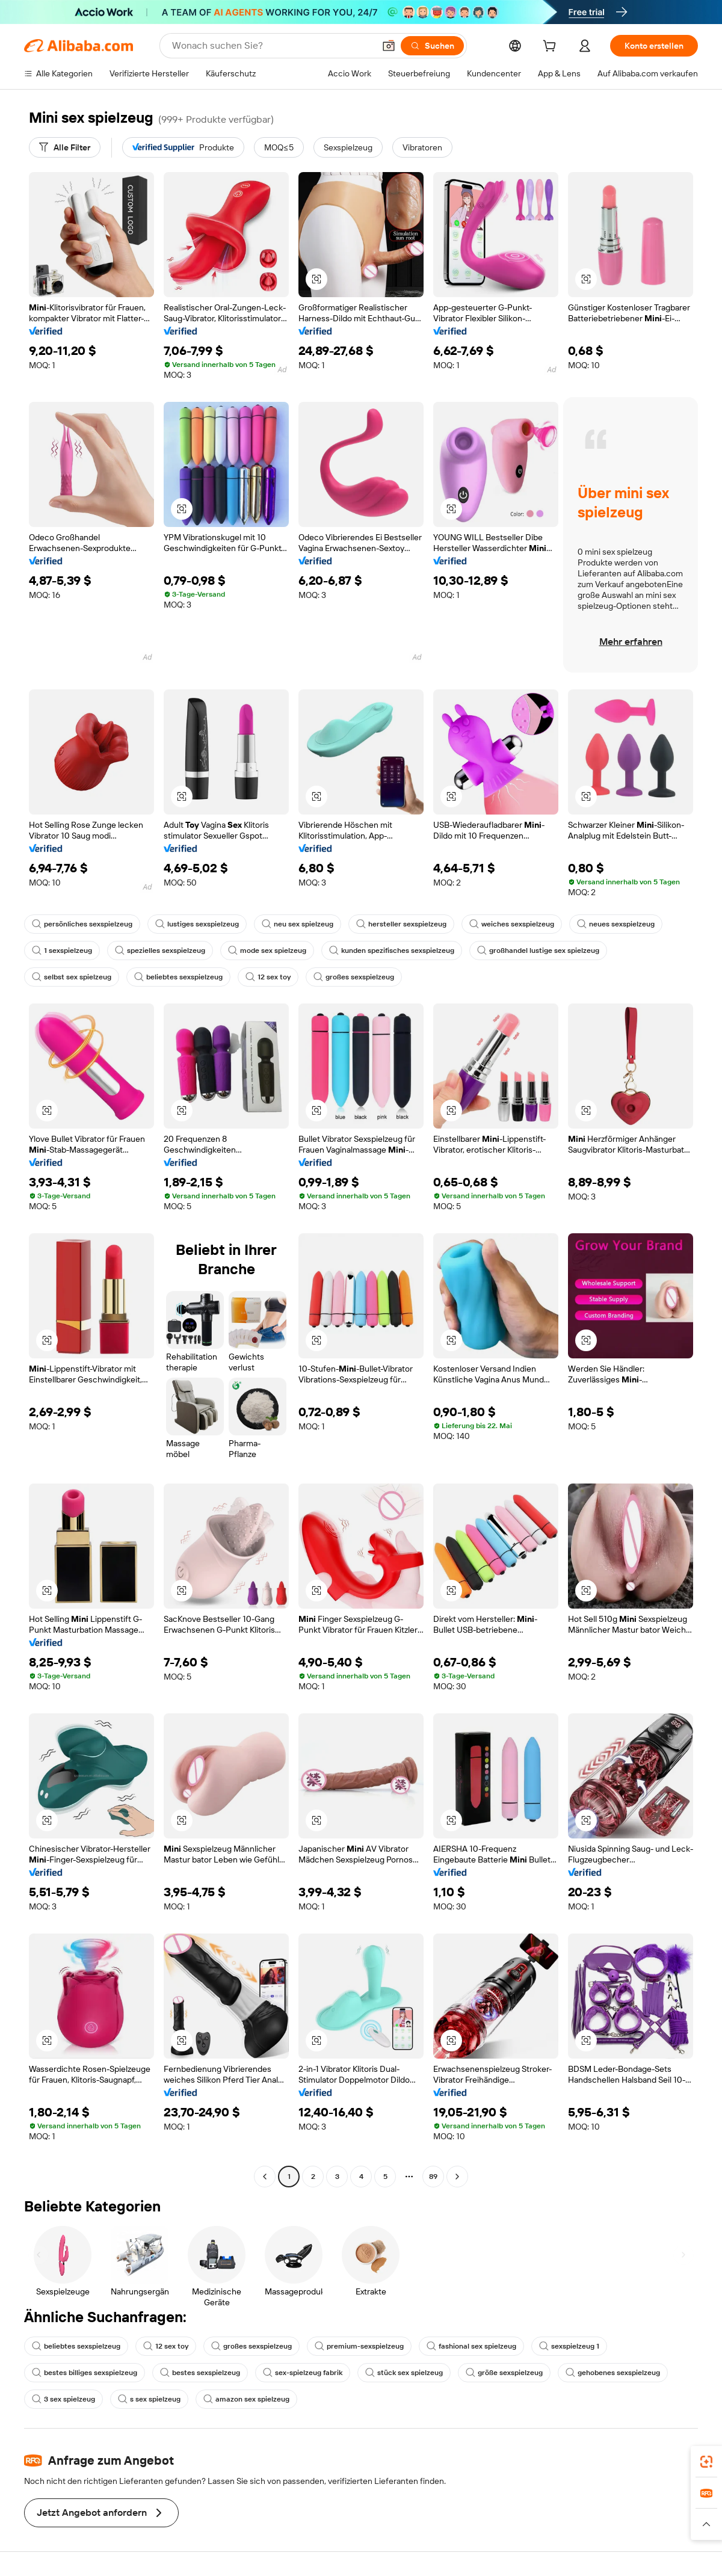 Image resolution: width=722 pixels, height=2576 pixels. Describe the element at coordinates (84, 2372) in the screenshot. I see `bestes billiges sexspielzeug` at that location.